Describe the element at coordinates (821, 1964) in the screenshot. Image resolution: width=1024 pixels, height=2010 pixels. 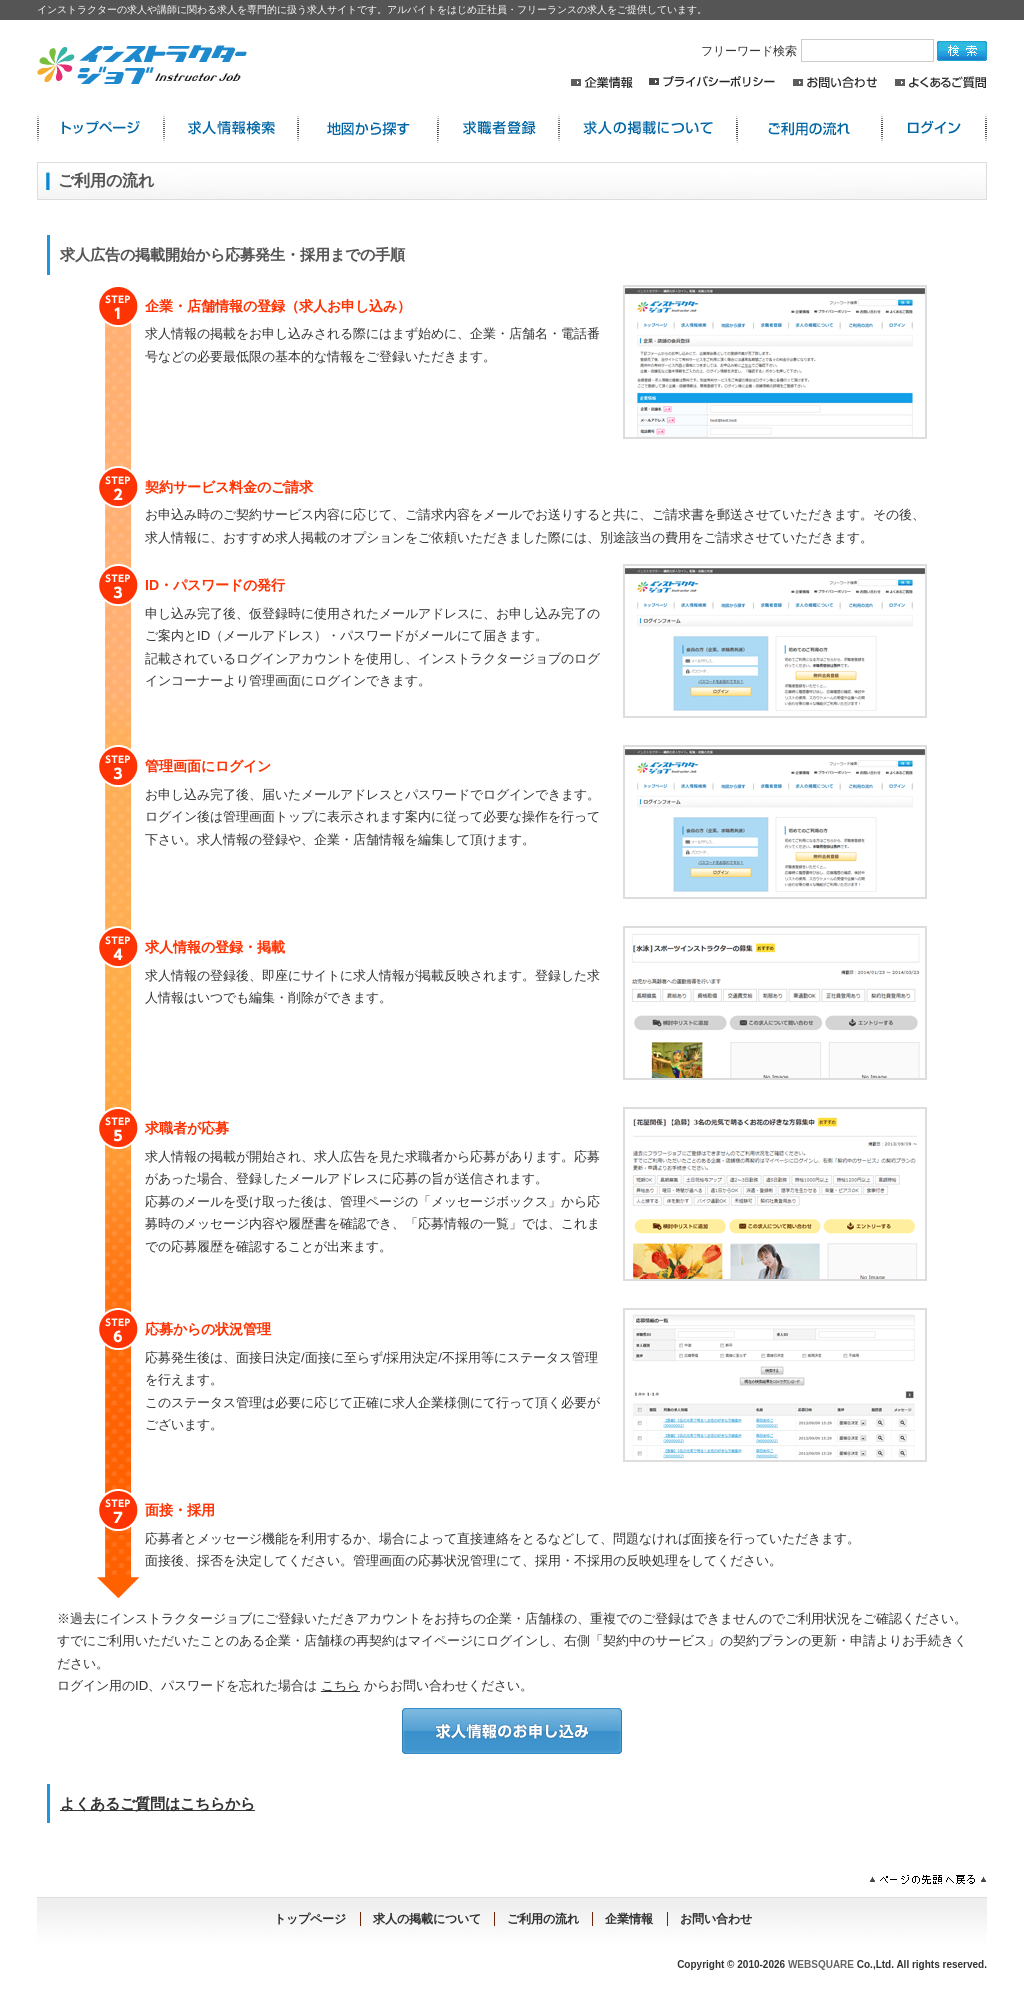
I see `WEBSQUARE` at that location.